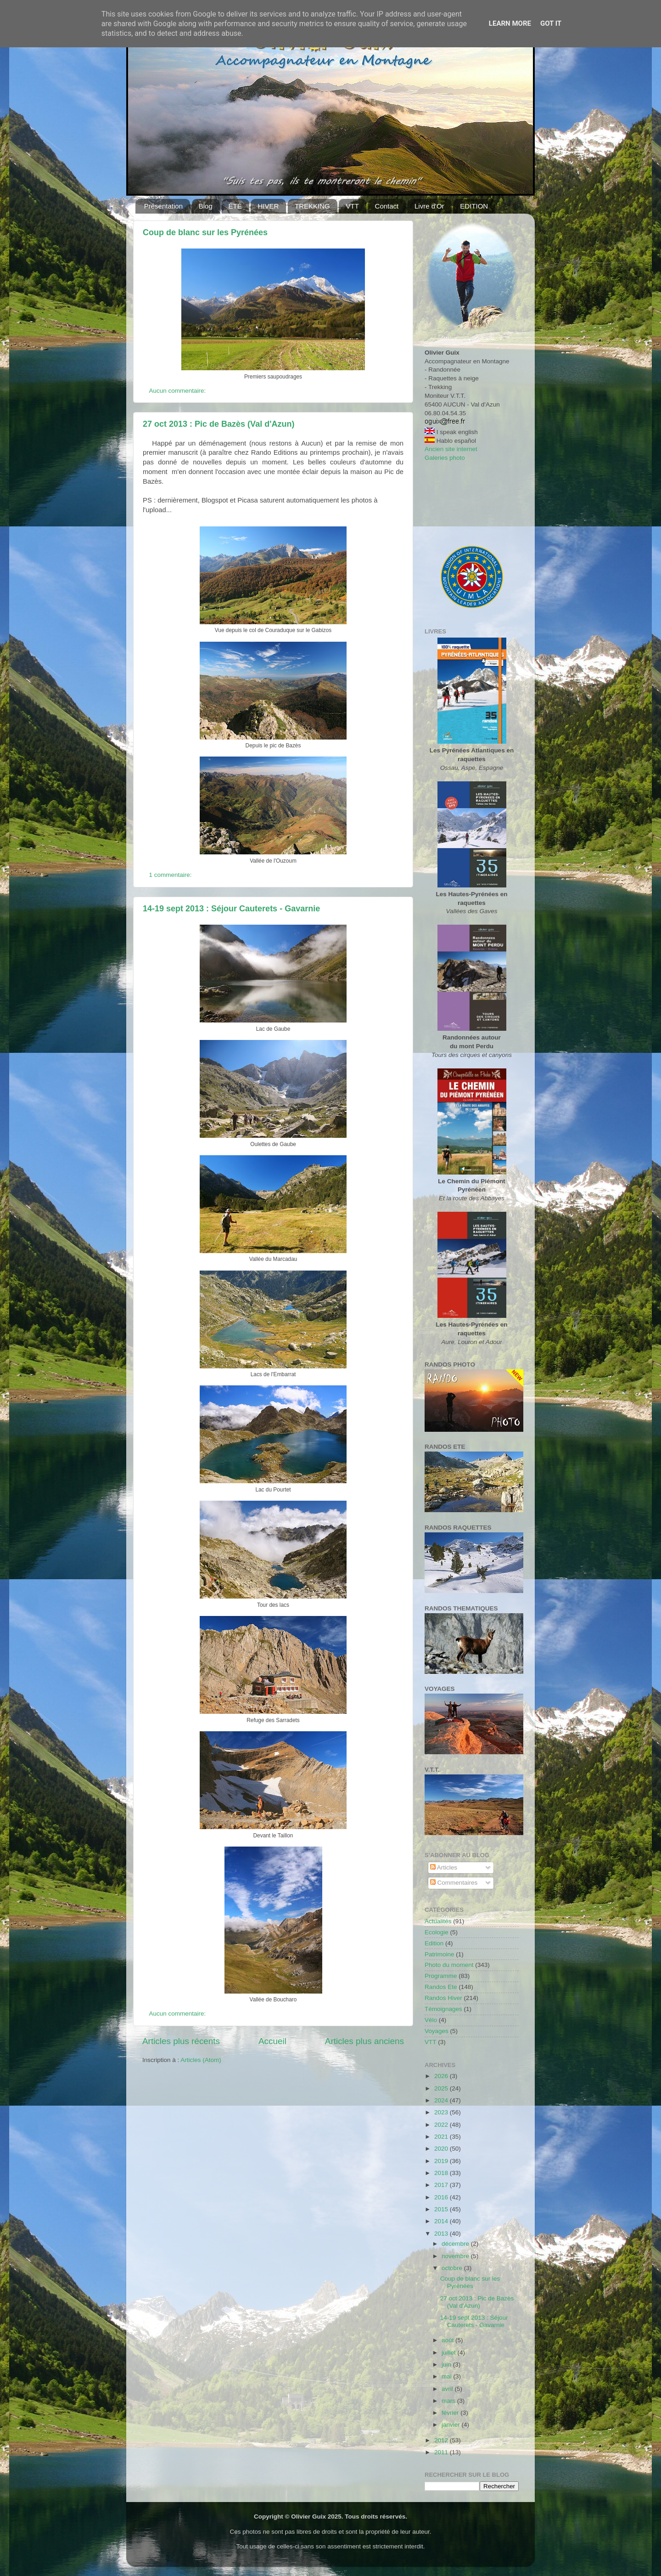 Image resolution: width=661 pixels, height=2576 pixels. I want to click on décembre, so click(456, 2243).